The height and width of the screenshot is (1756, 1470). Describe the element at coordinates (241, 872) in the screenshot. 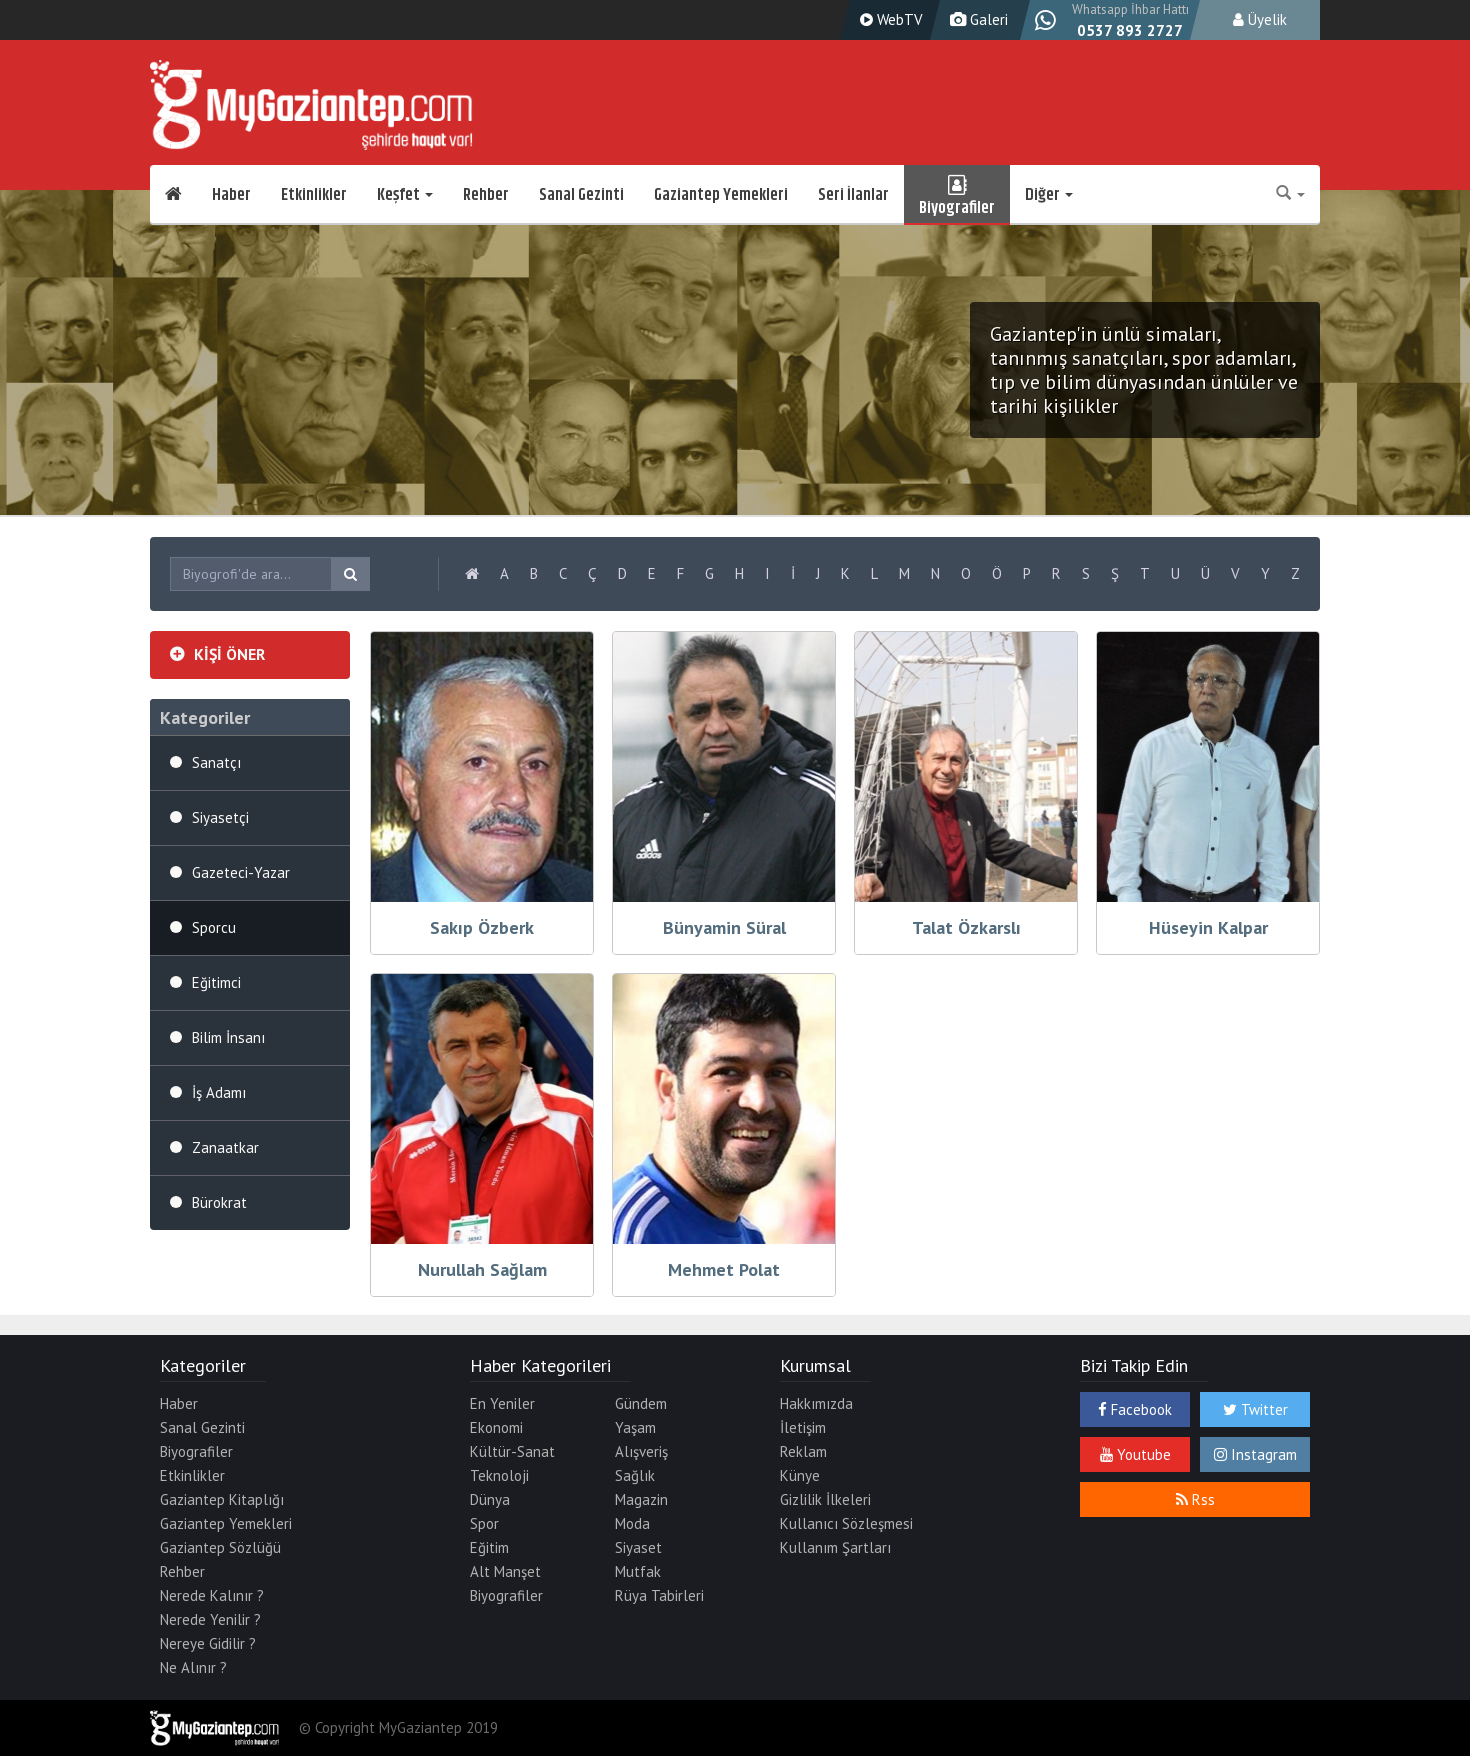

I see `Gazeteci-Yazar` at that location.